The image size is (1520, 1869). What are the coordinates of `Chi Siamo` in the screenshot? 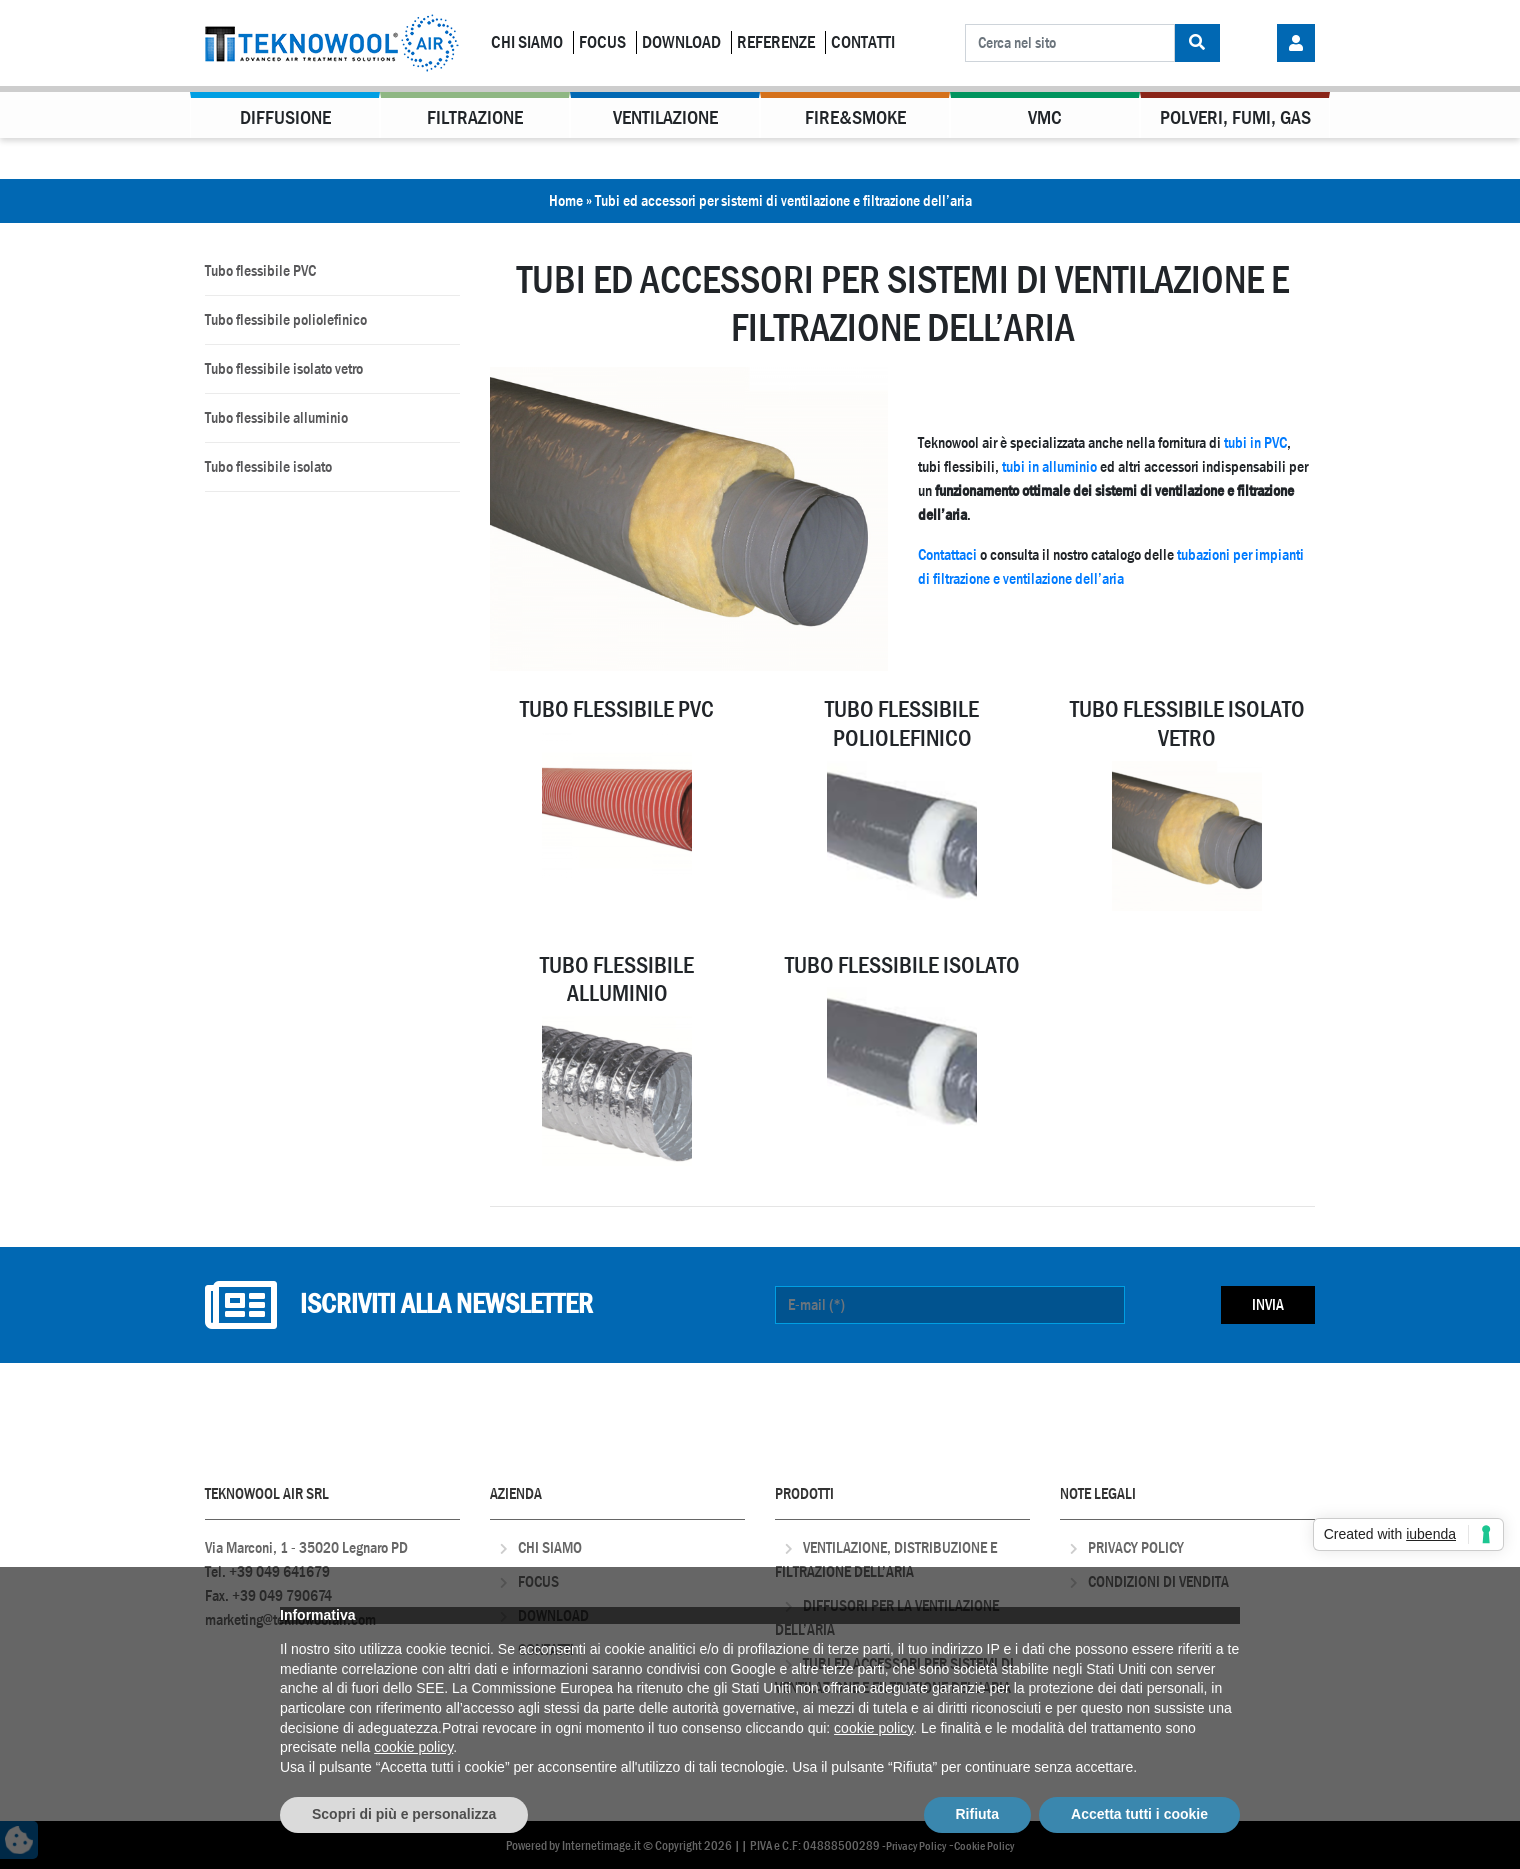 It's located at (527, 42).